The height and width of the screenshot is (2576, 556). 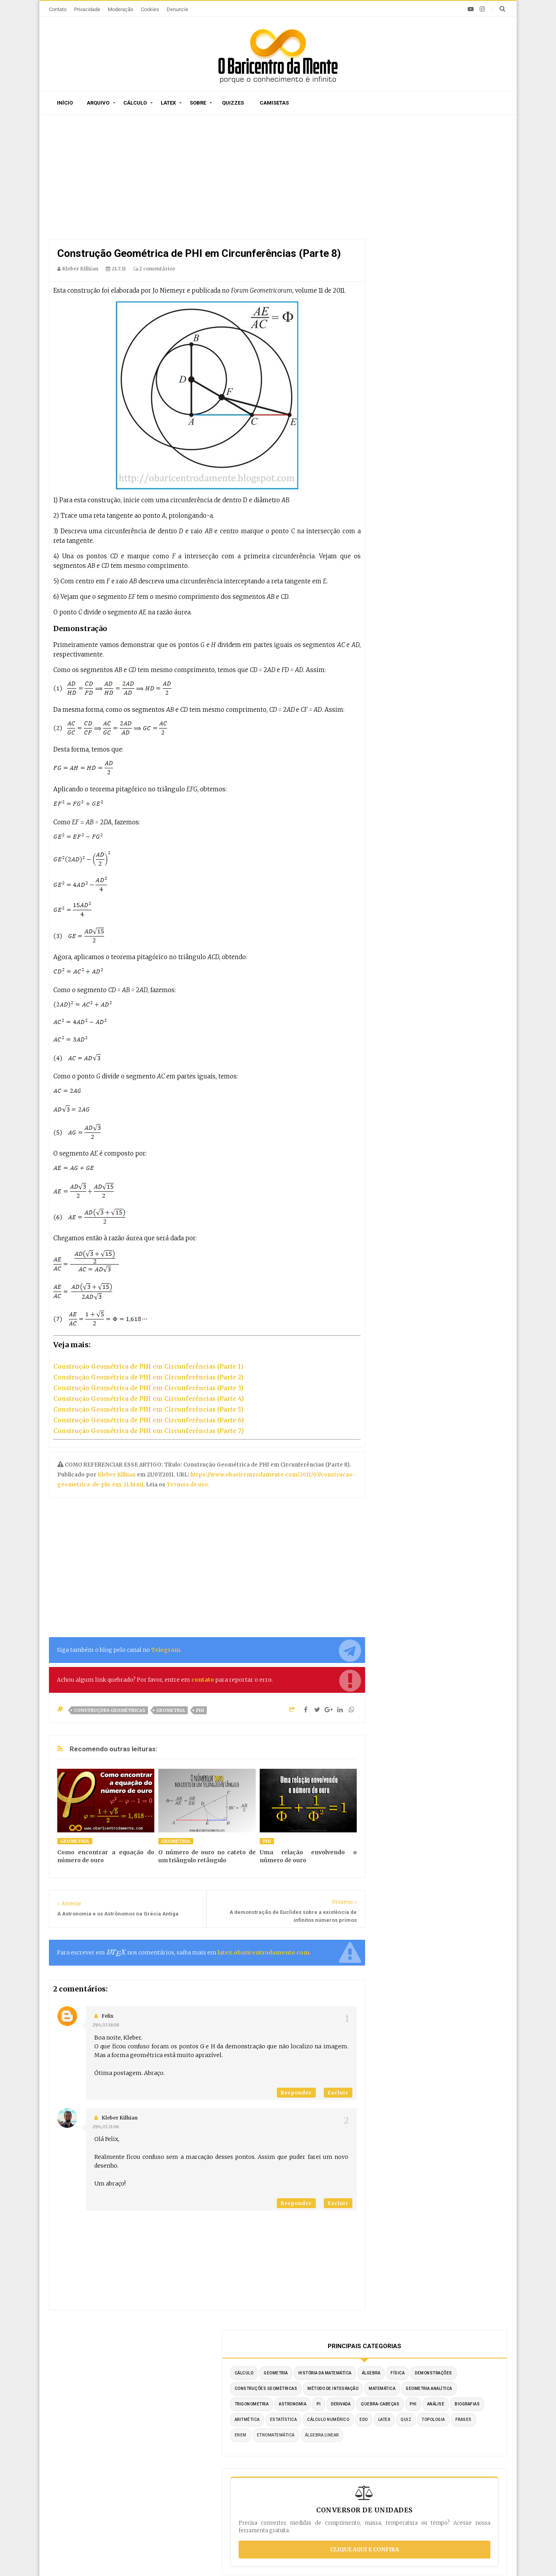 What do you see at coordinates (148, 1377) in the screenshot?
I see `Construção Geométrica de PHI em Circunferências (Parte 2)` at bounding box center [148, 1377].